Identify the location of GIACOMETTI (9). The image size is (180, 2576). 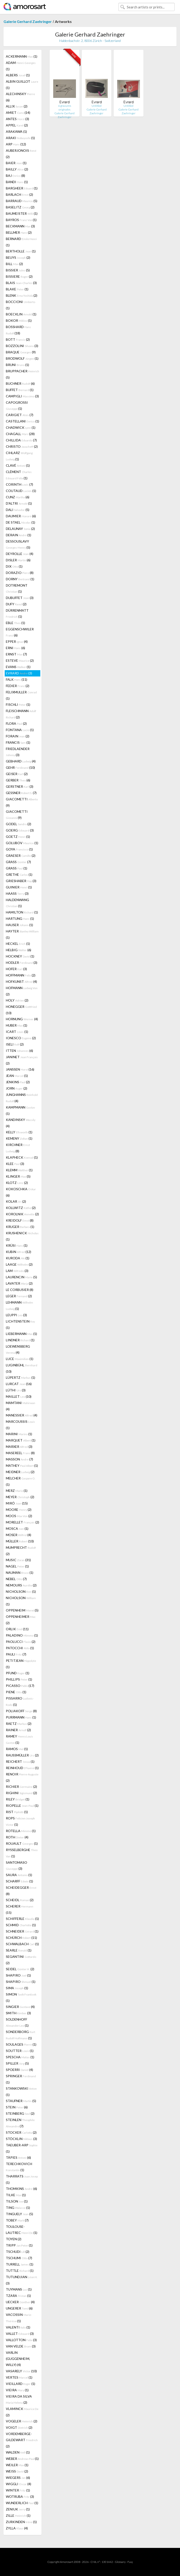
(22, 802).